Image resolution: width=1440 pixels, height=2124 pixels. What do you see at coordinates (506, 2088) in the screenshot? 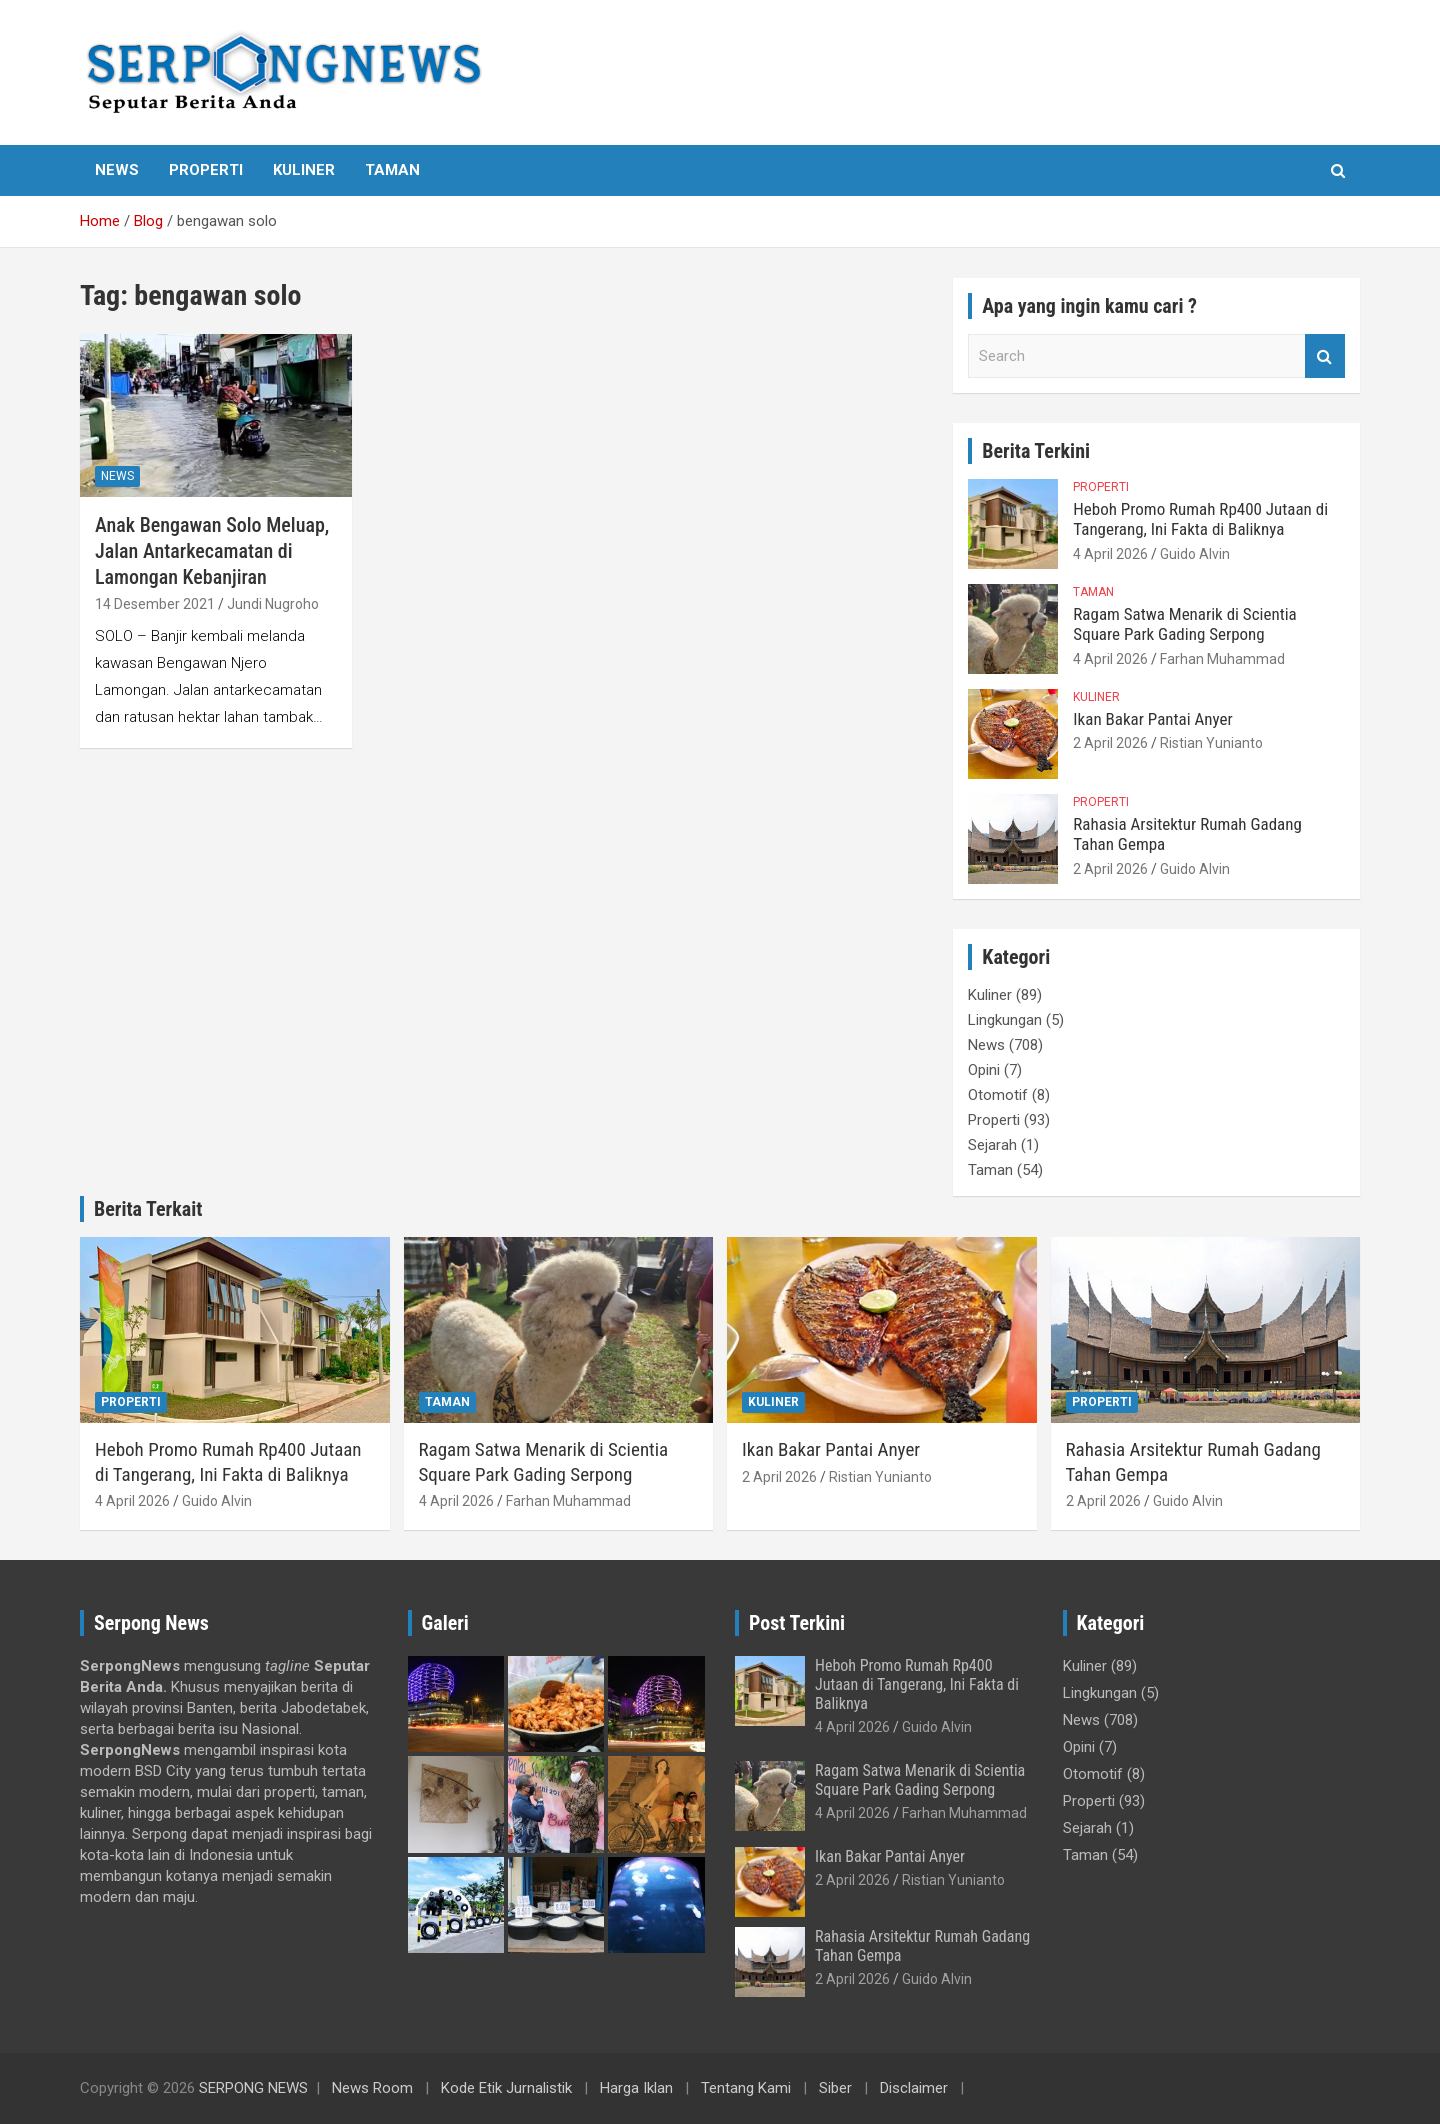
I see `Kode Etik Jurnalistik` at bounding box center [506, 2088].